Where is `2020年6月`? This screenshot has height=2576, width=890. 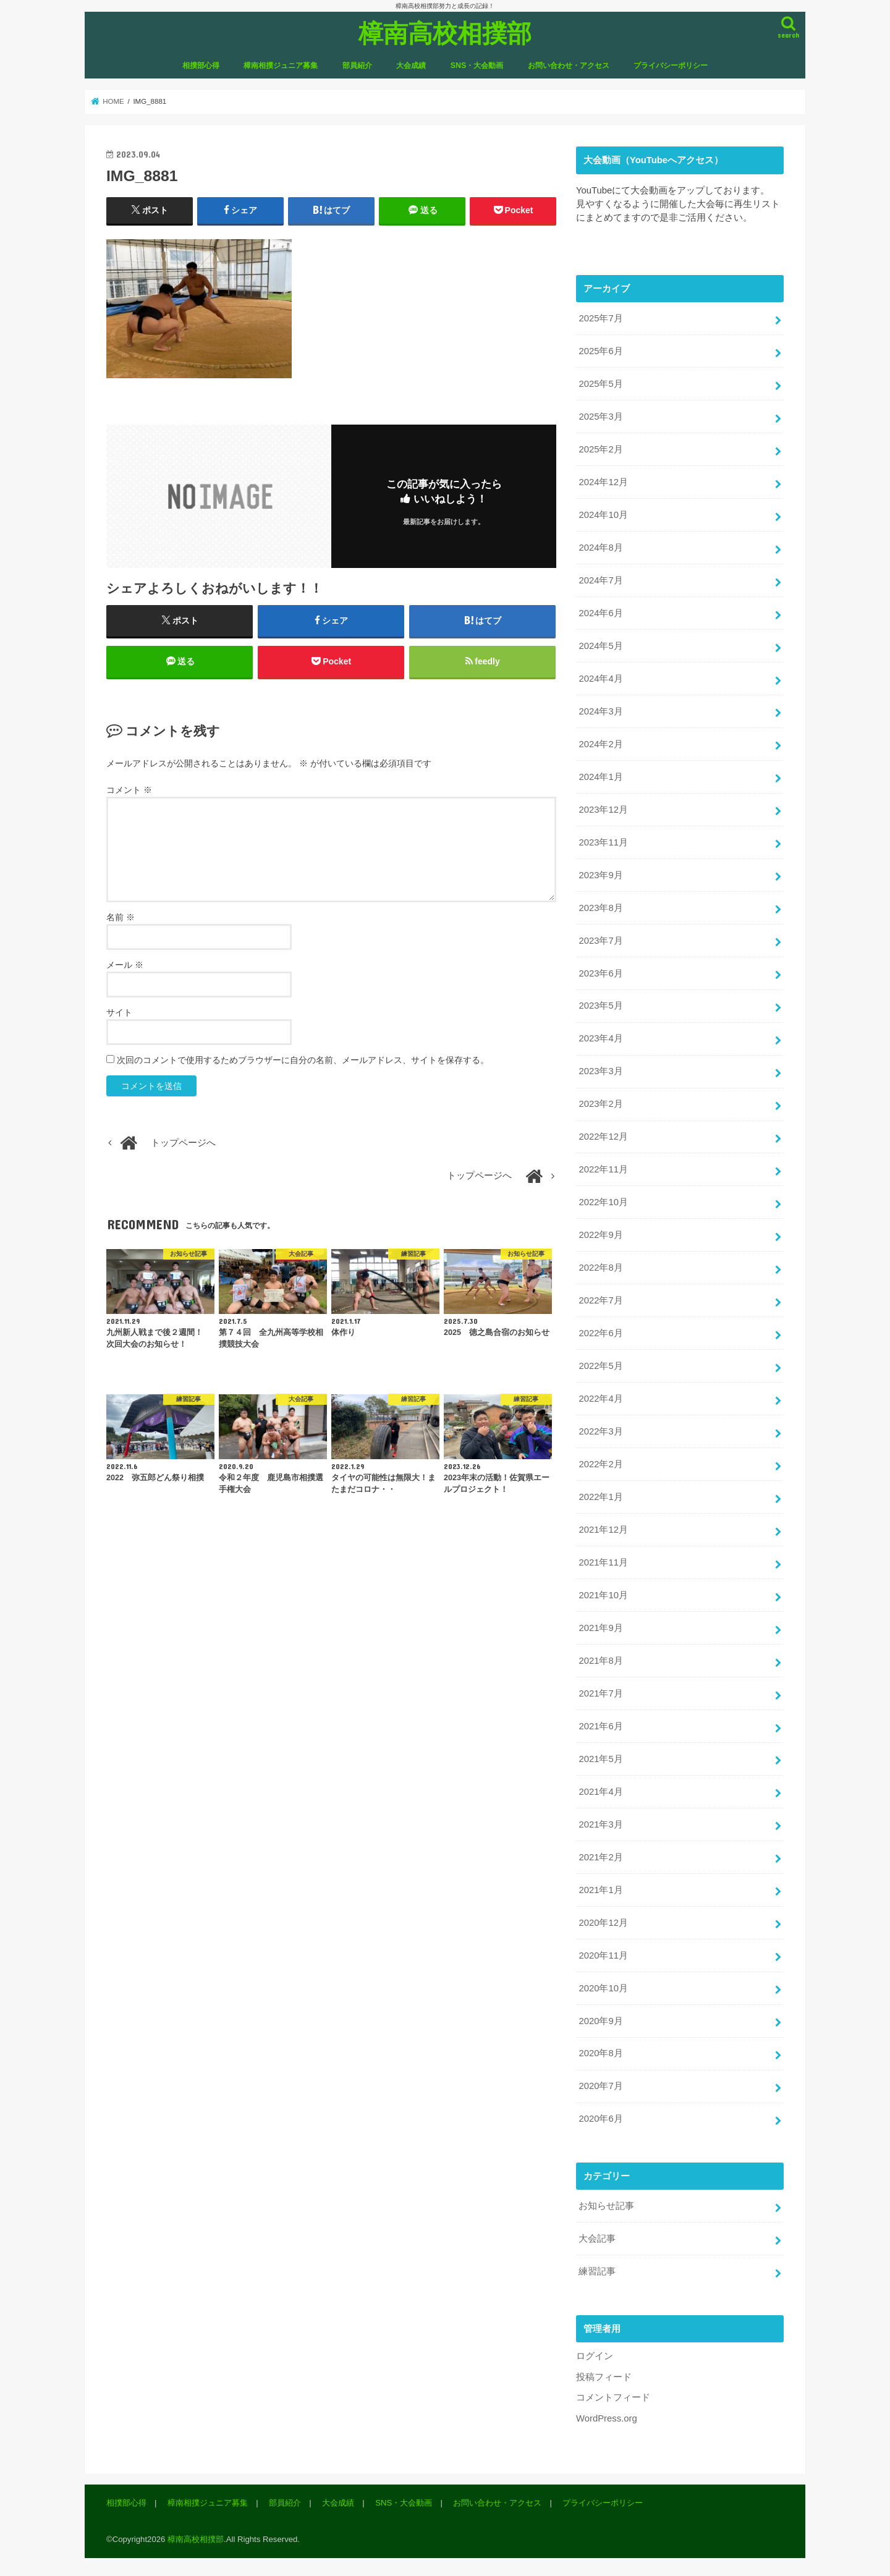
2020年6月 is located at coordinates (600, 2116).